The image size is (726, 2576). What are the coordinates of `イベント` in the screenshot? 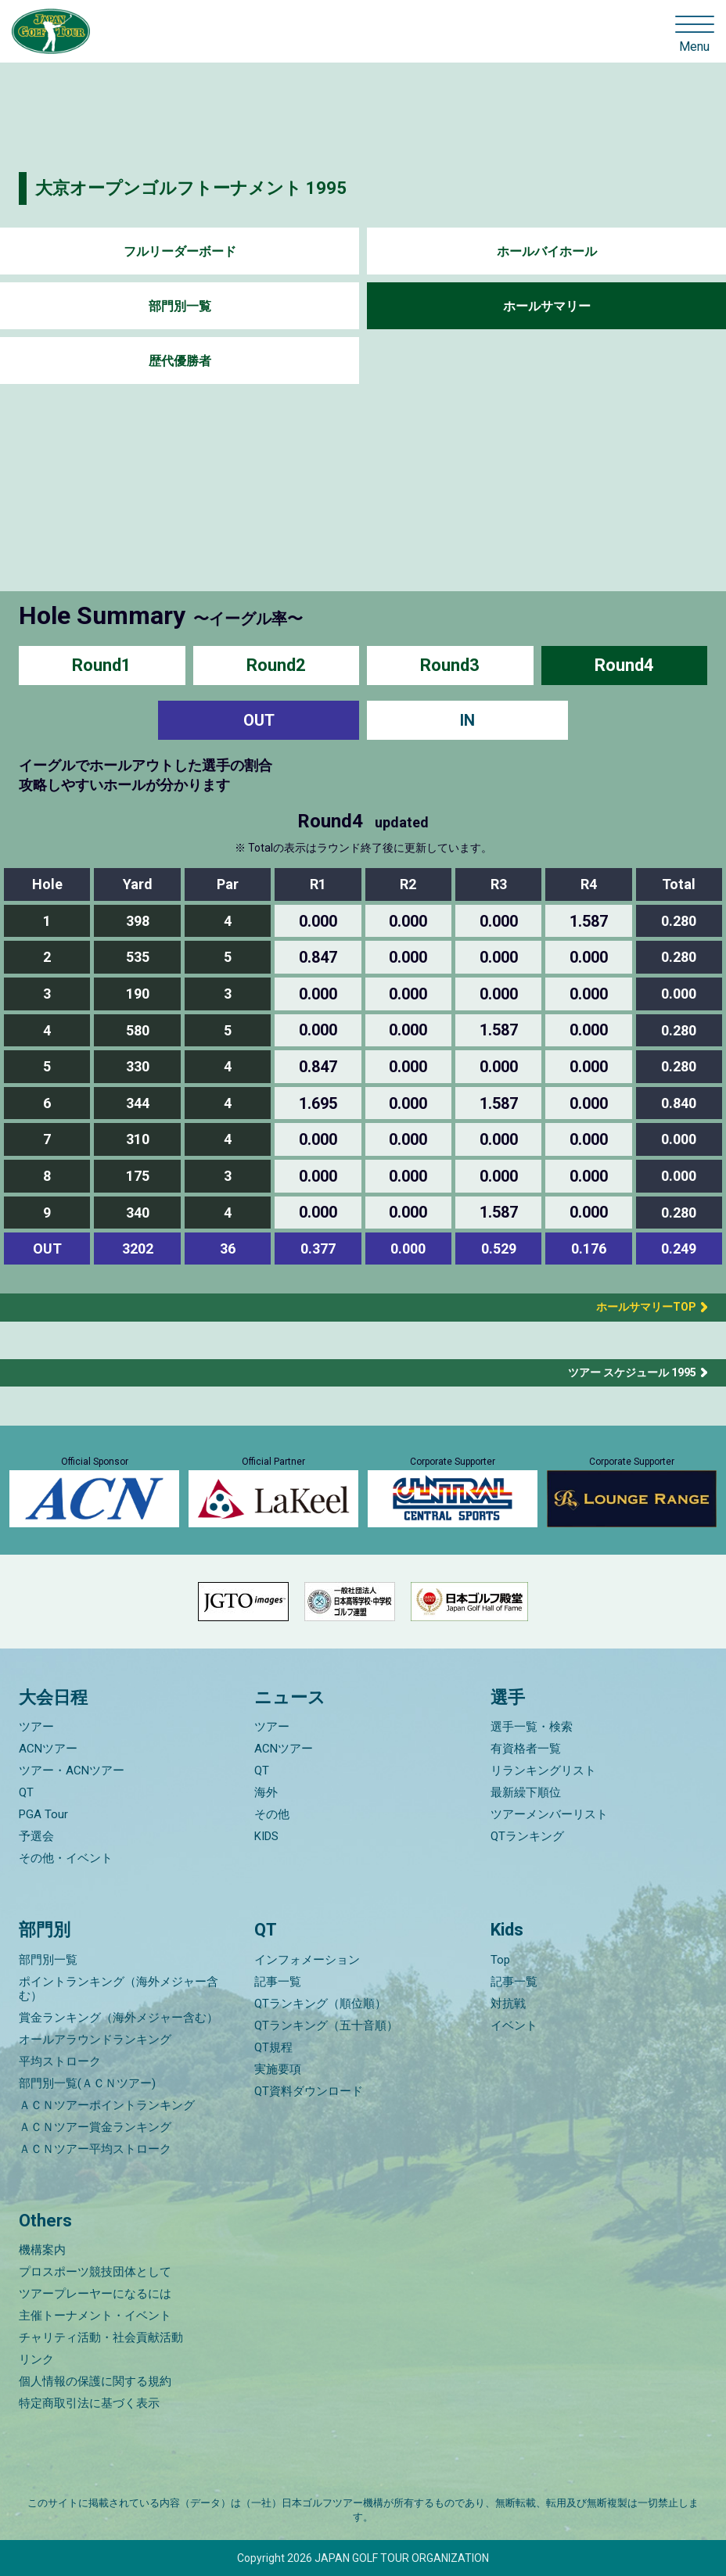 It's located at (514, 2025).